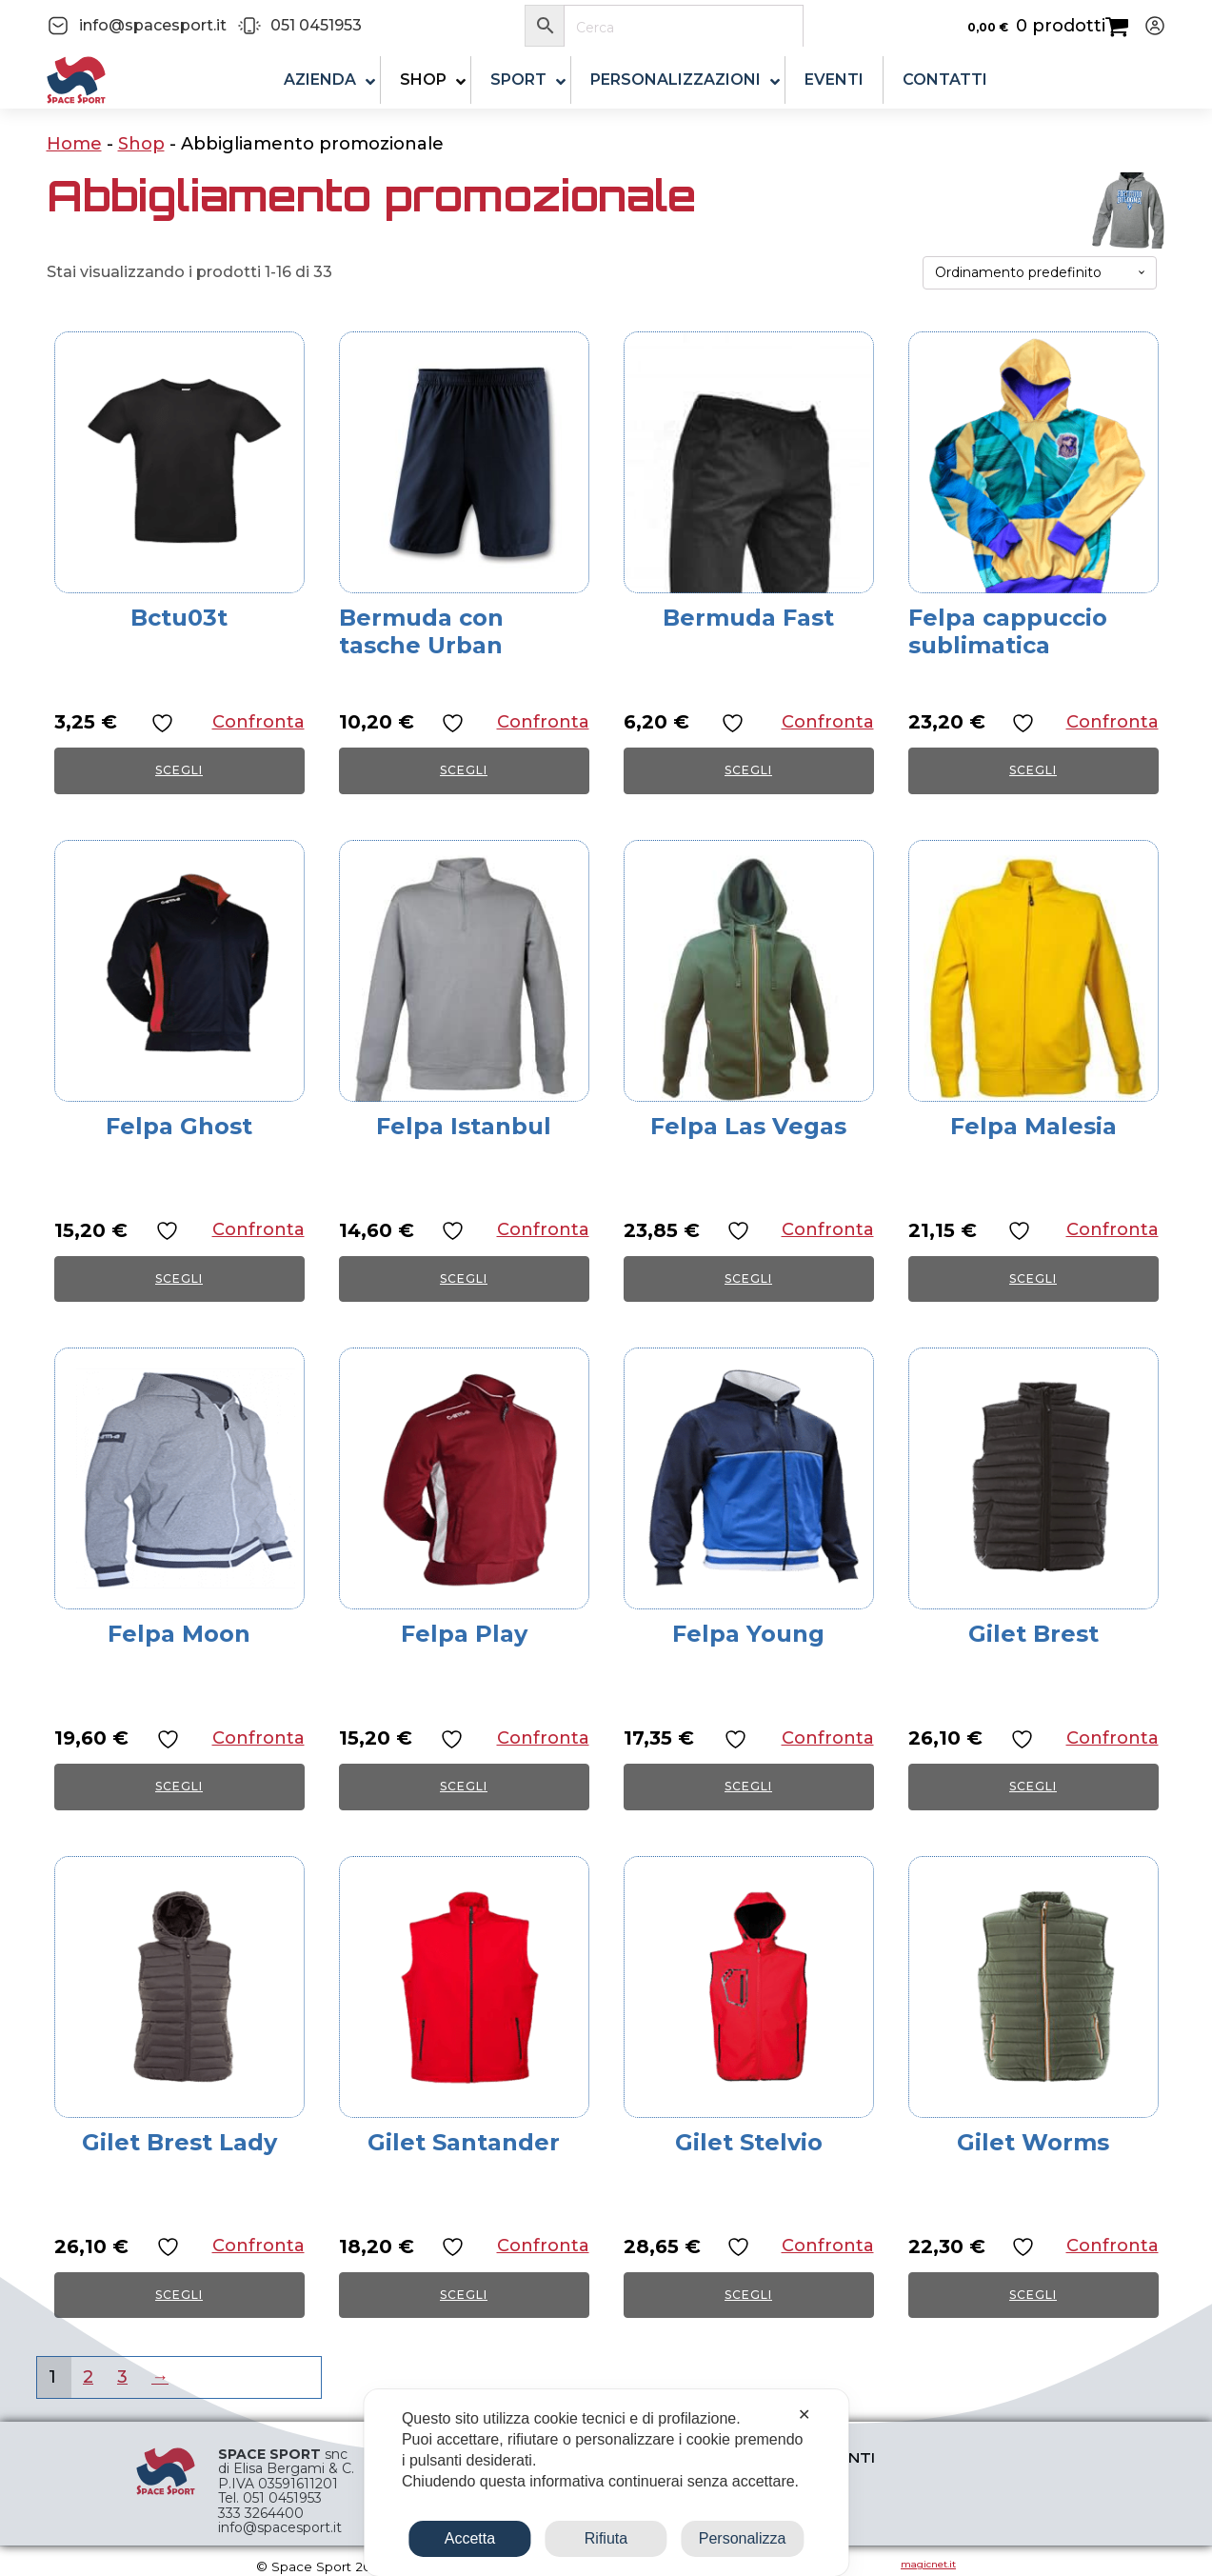 The height and width of the screenshot is (2576, 1212). I want to click on Scegli [Seleziona le opzioni per “Felpa Malesia”], so click(1033, 1278).